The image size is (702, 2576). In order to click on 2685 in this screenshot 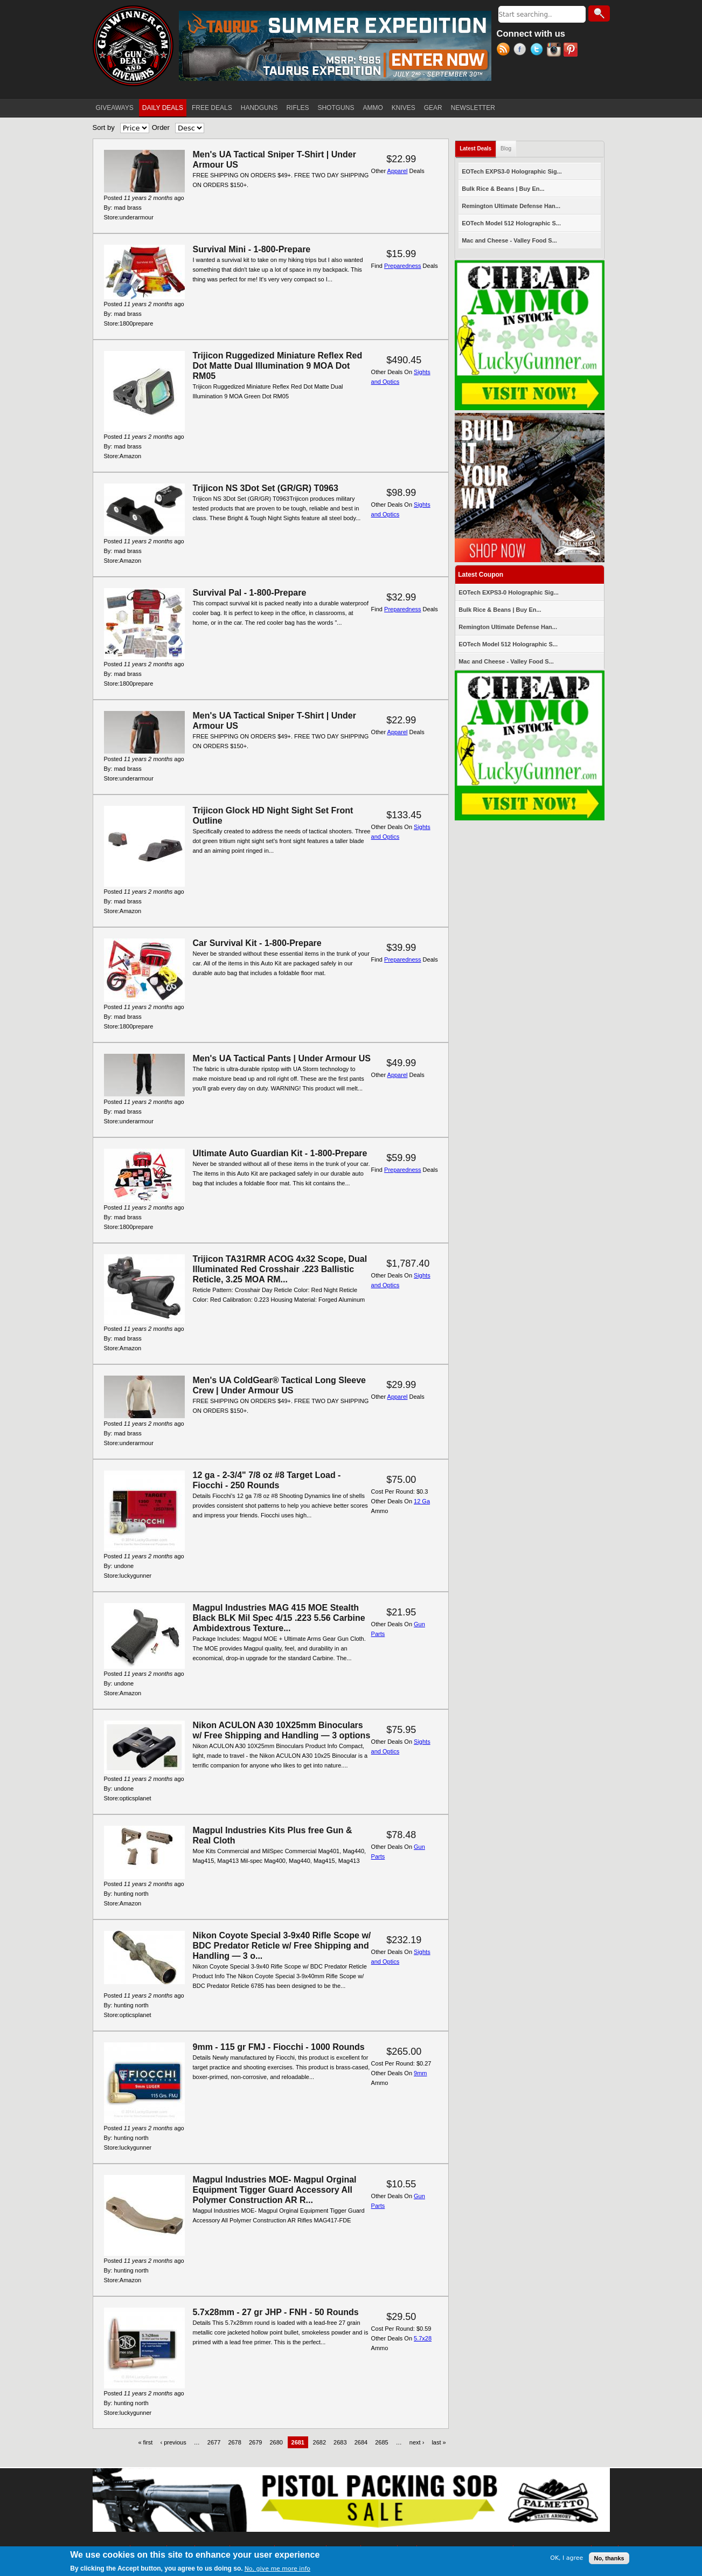, I will do `click(381, 2442)`.